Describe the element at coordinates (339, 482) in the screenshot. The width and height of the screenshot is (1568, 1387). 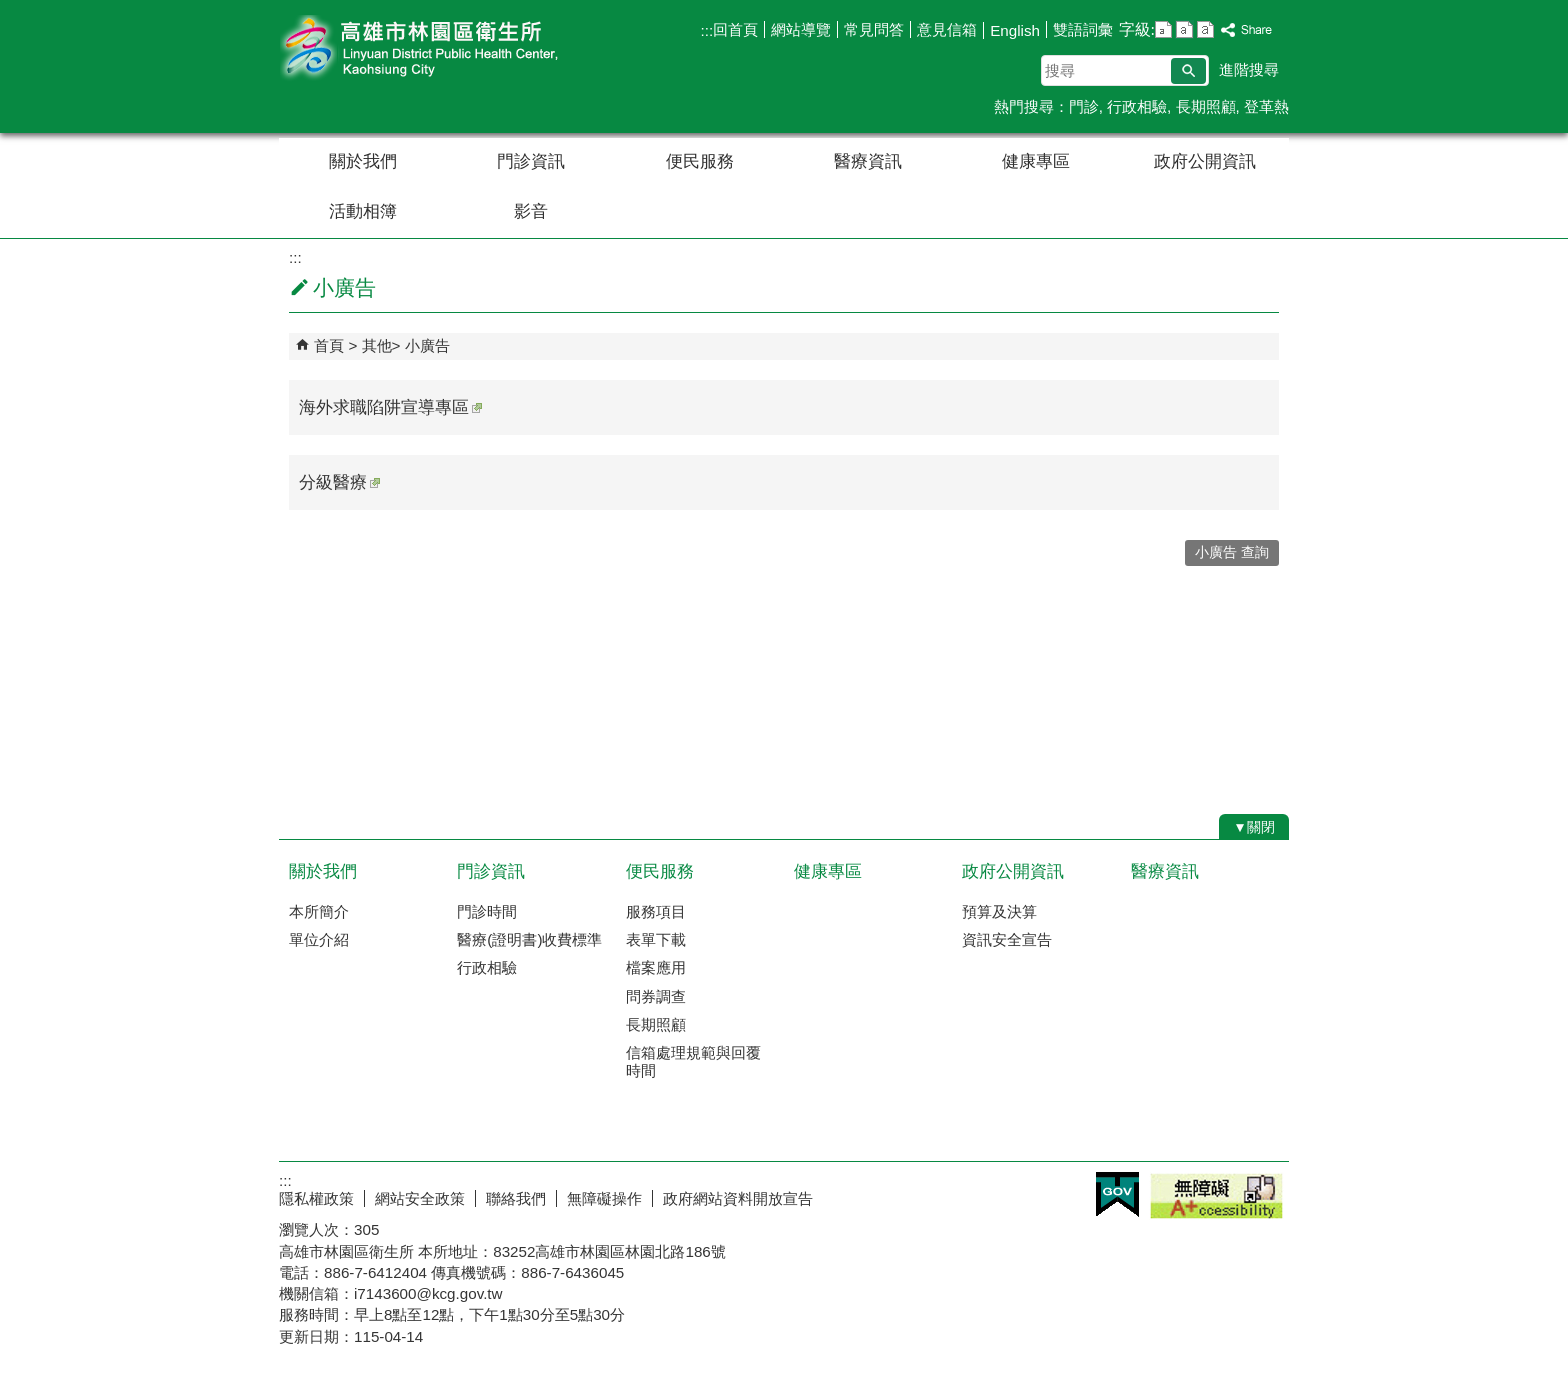
I see `分級醫療` at that location.